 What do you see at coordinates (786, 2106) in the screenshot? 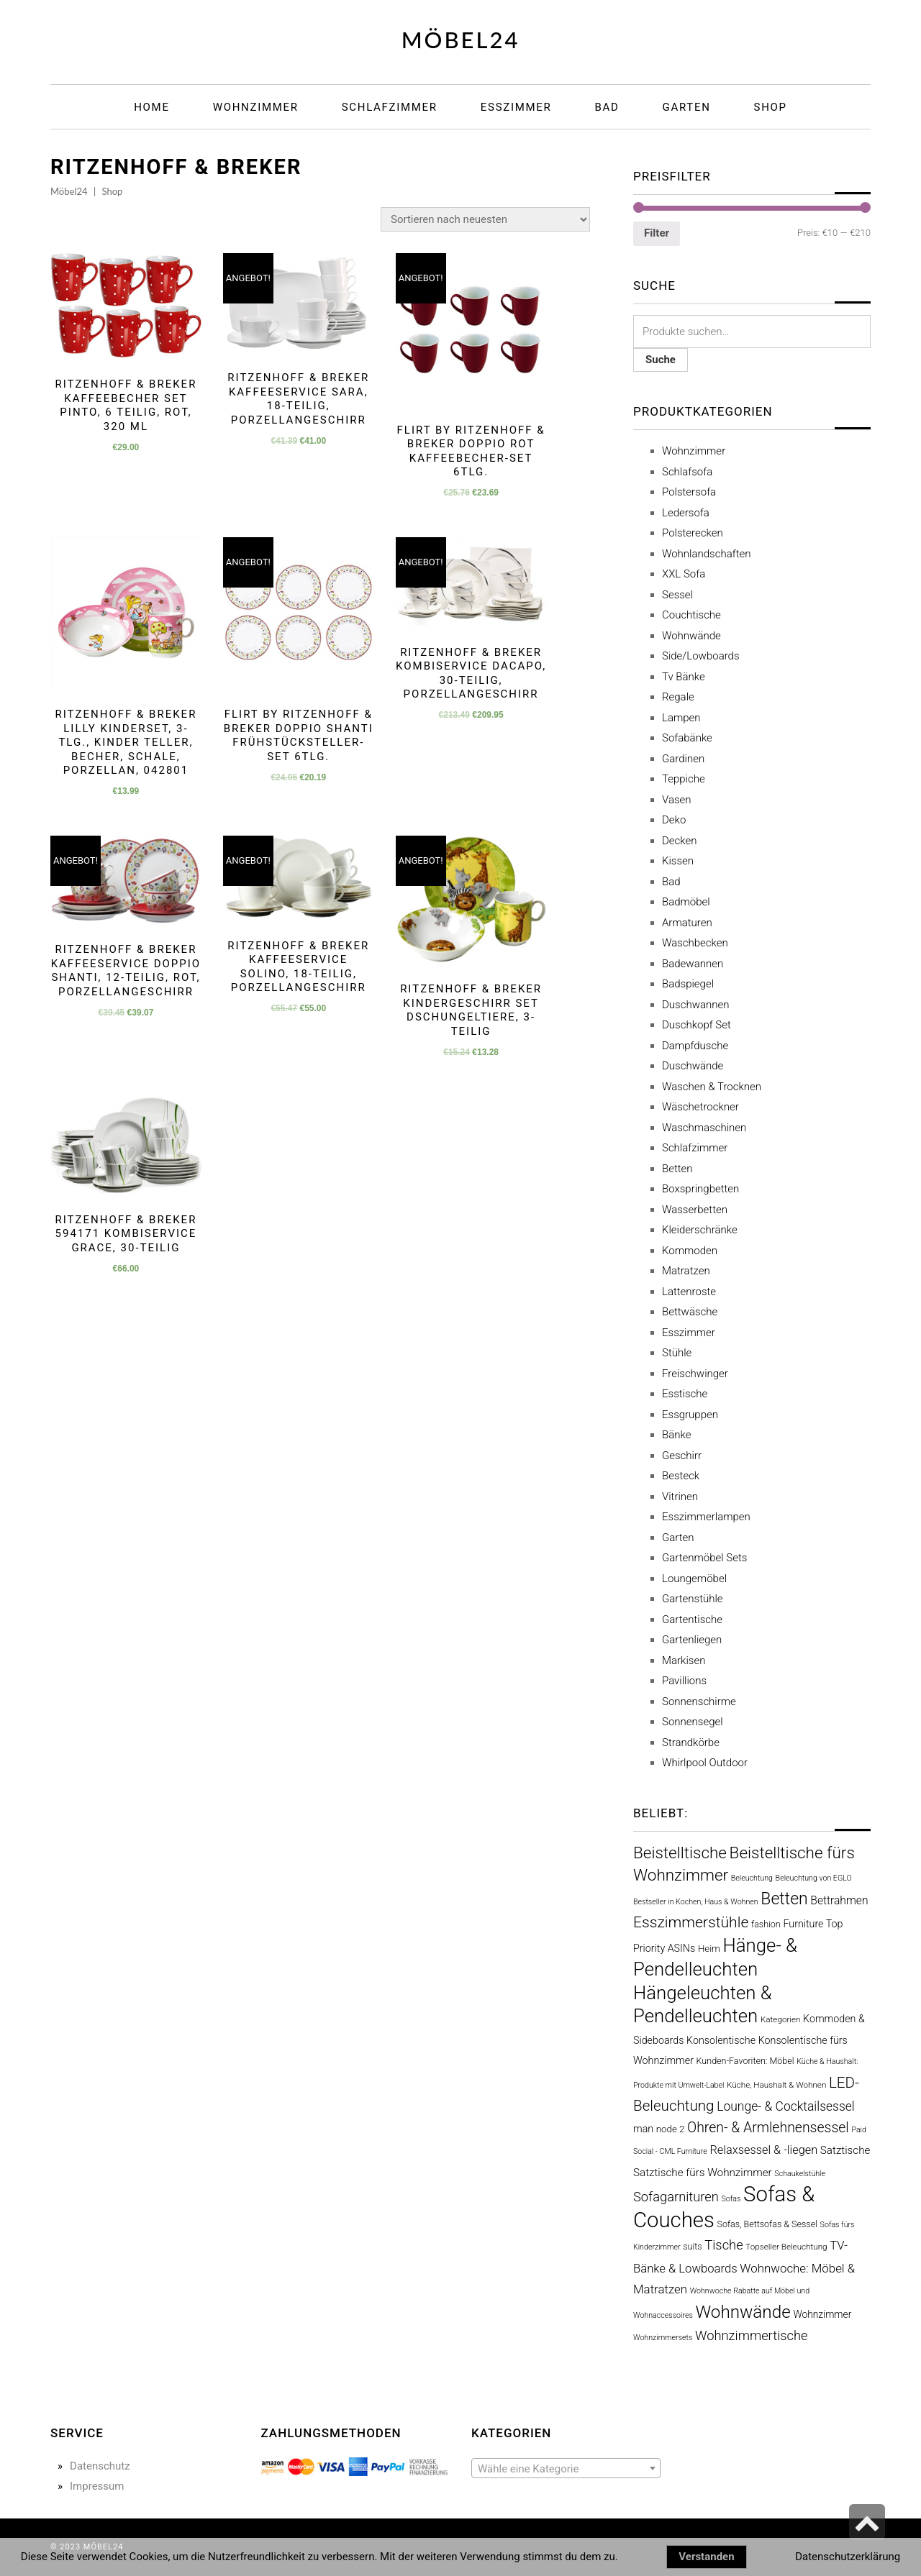
I see `Lounge- & Cocktailsessel [Lounge- & Cocktailsessel (17 Produkte)]` at bounding box center [786, 2106].